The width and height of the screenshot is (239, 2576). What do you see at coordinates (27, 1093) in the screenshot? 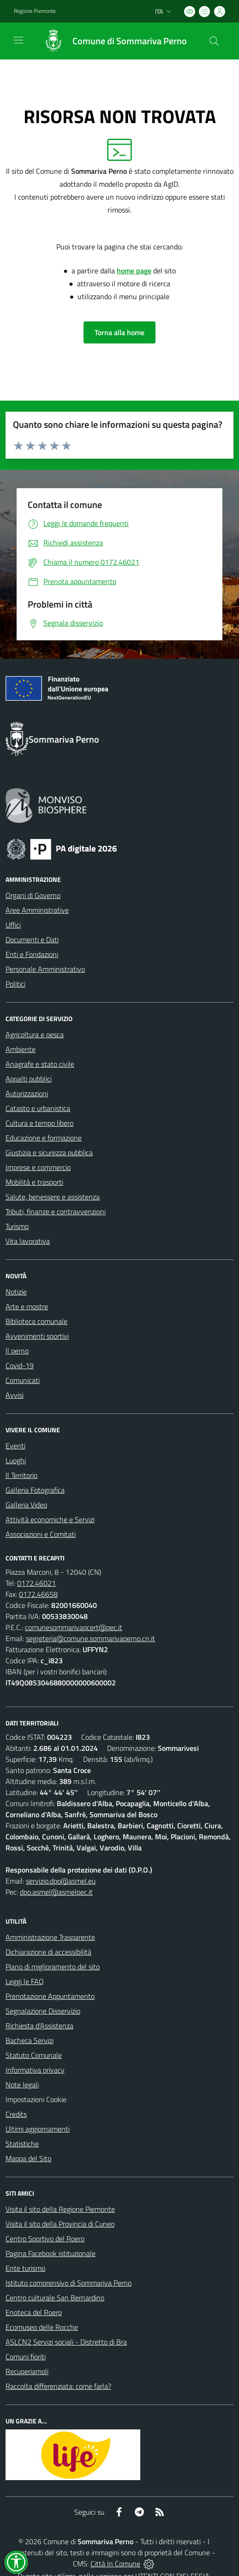
I see `Autorizzazioni` at bounding box center [27, 1093].